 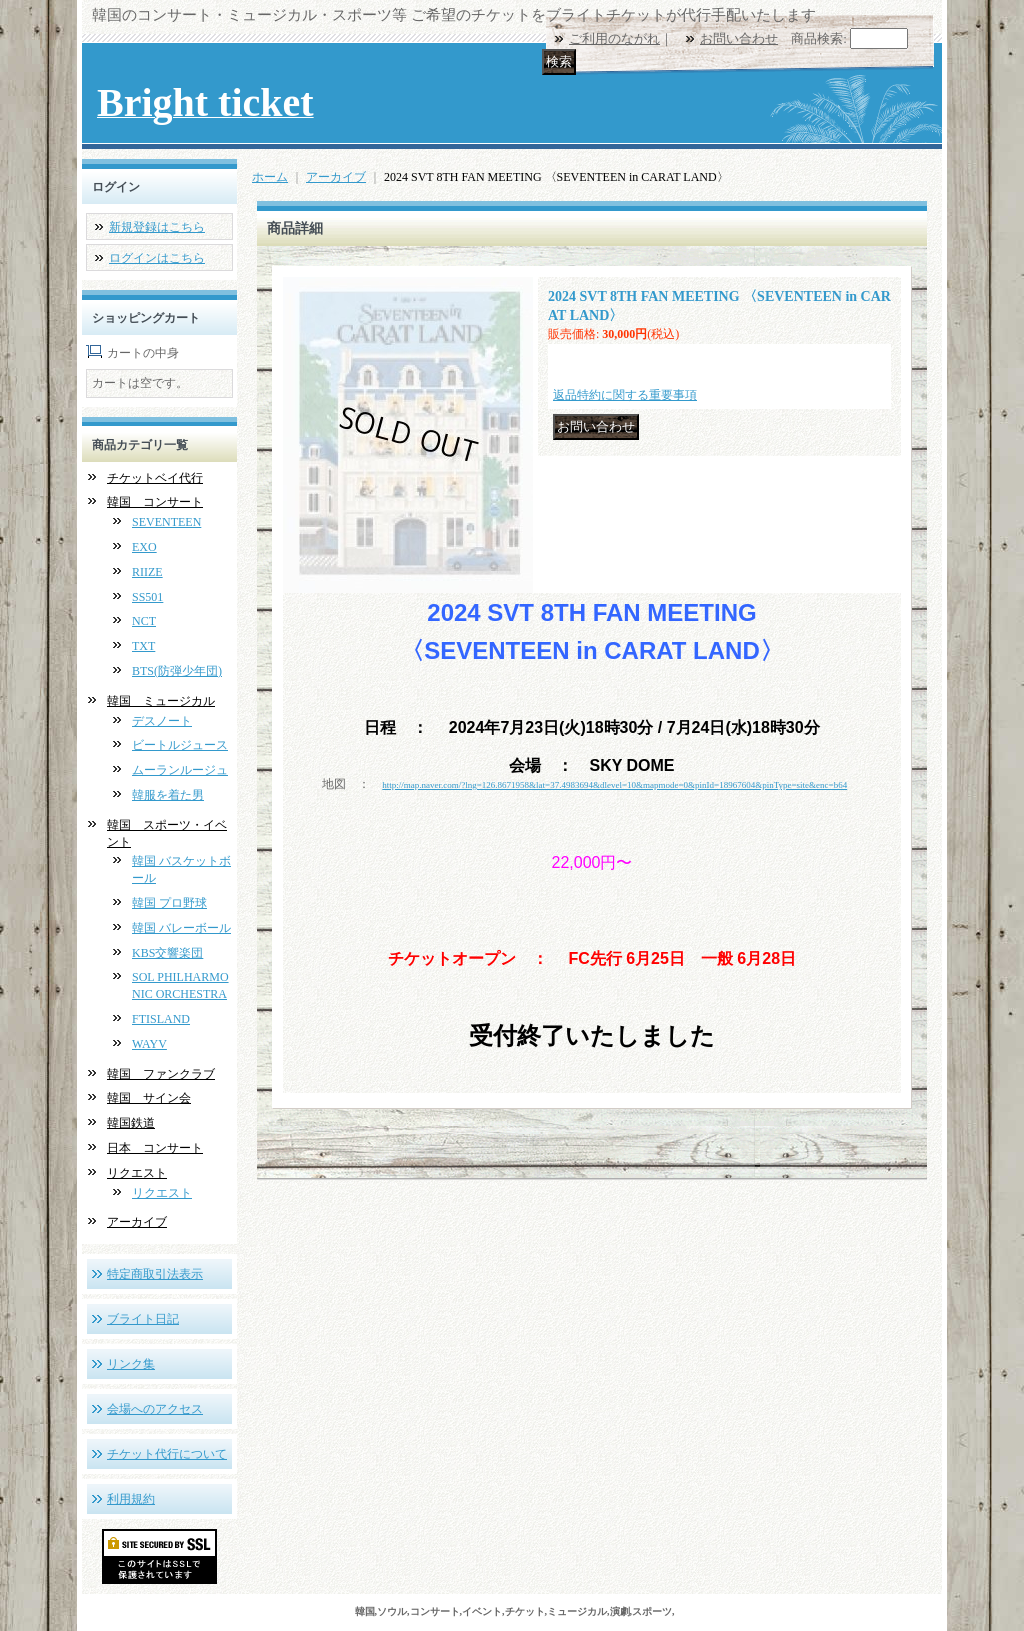 What do you see at coordinates (144, 547) in the screenshot?
I see `EXO` at bounding box center [144, 547].